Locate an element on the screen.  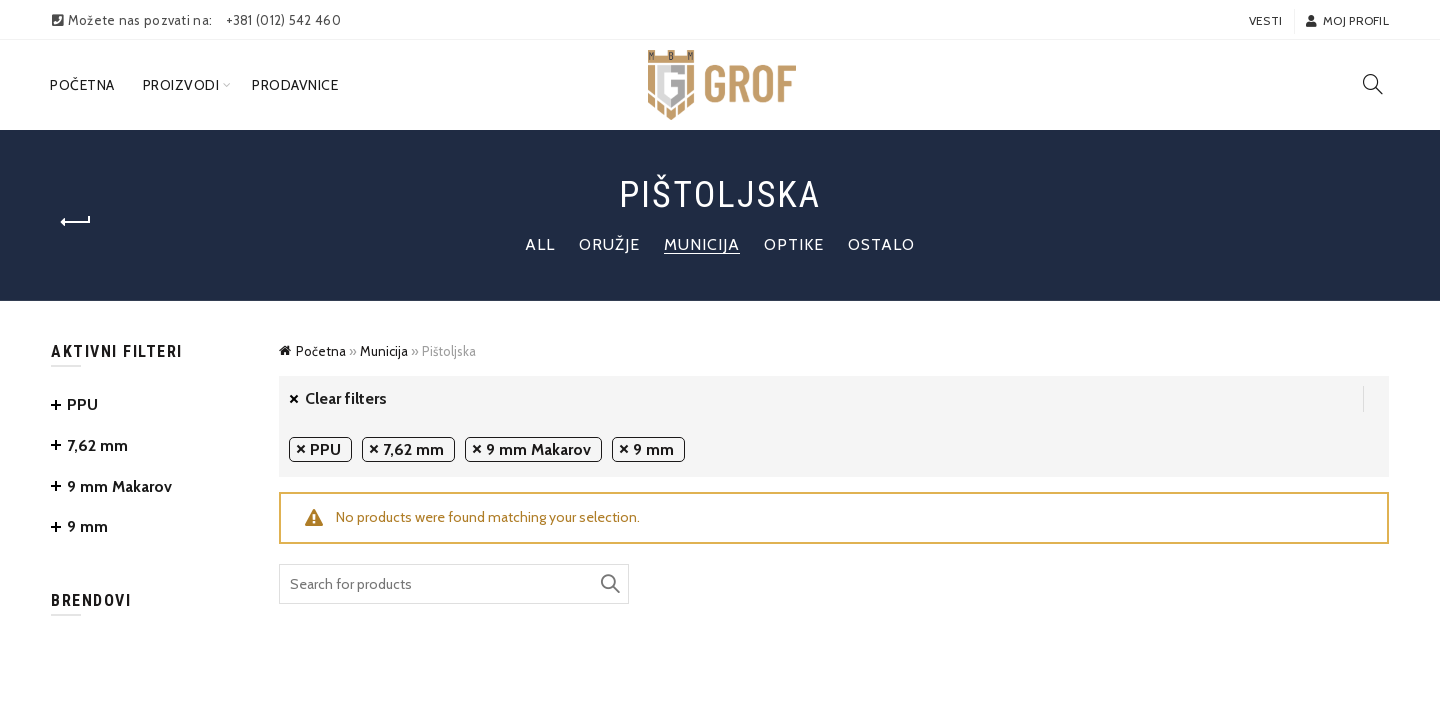
All is located at coordinates (540, 244).